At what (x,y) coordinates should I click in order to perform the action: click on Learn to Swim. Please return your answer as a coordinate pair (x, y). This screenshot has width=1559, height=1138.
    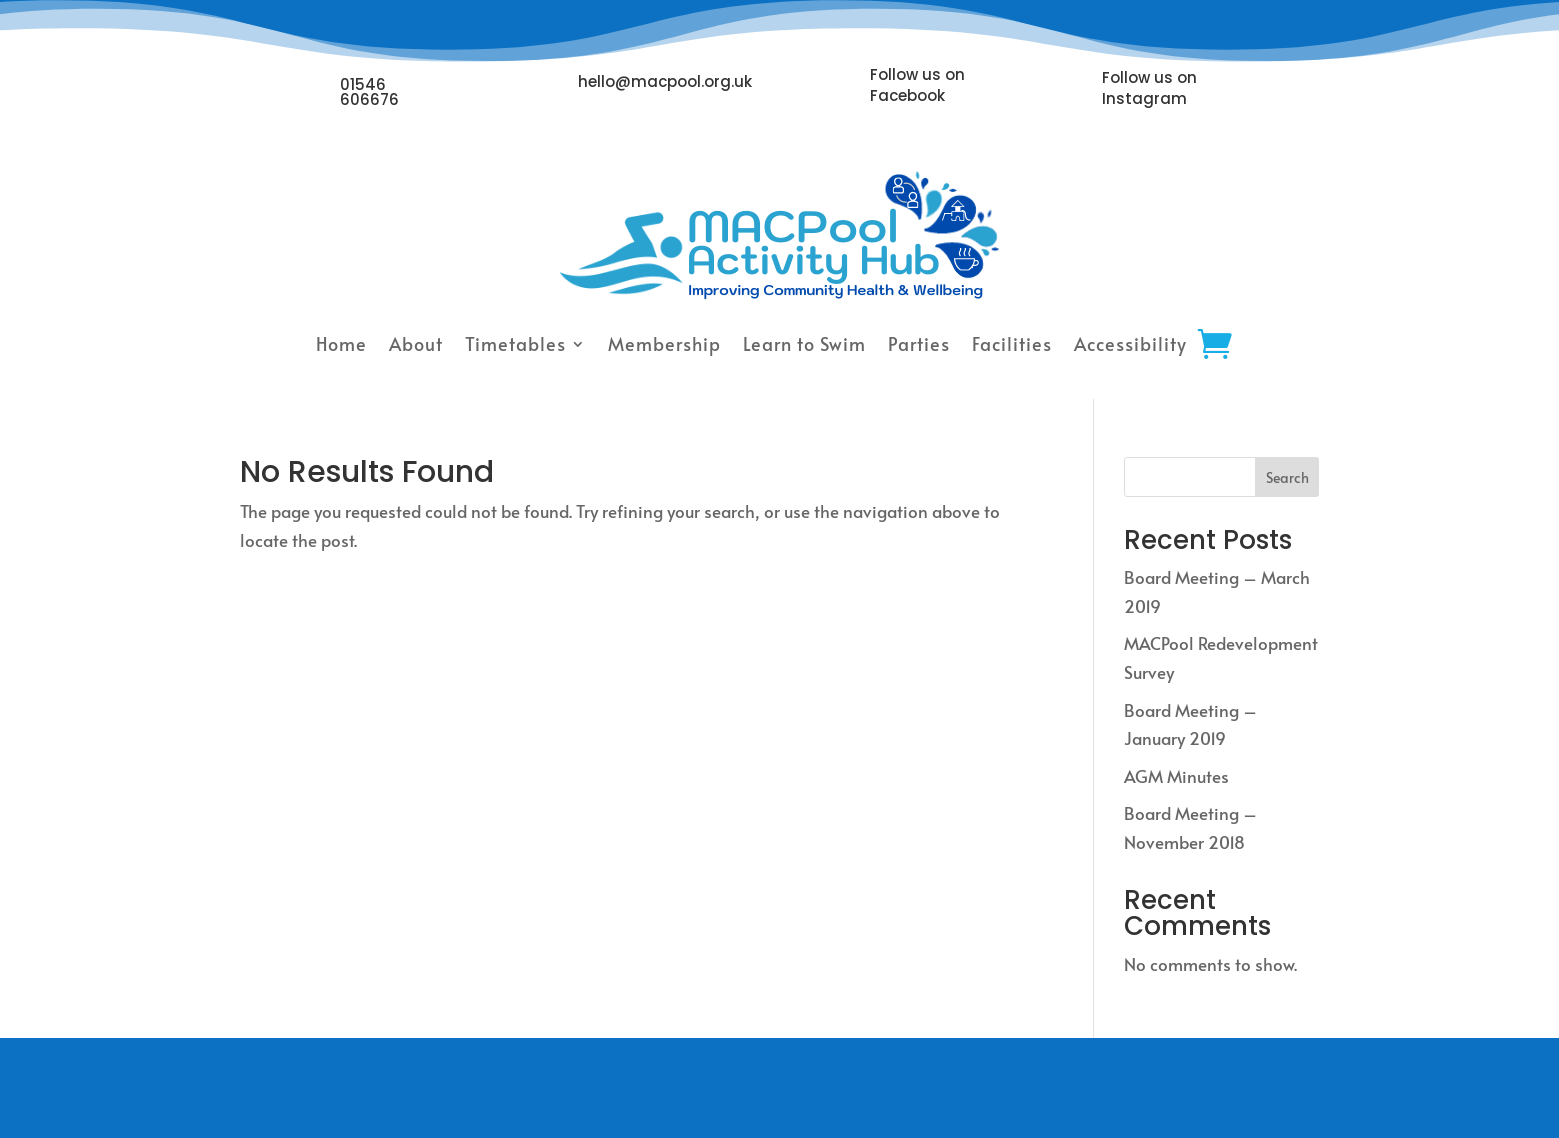
    Looking at the image, I should click on (804, 343).